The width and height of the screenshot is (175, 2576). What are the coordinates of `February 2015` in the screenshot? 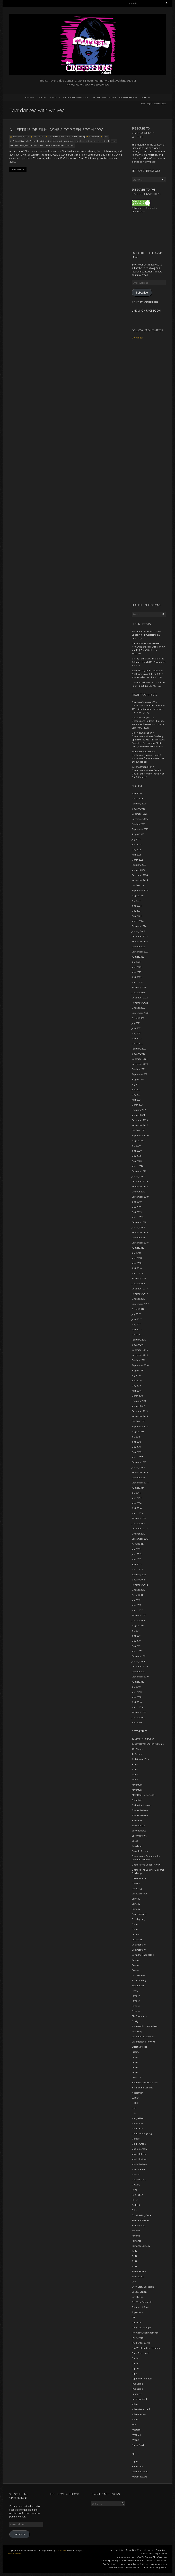 It's located at (139, 1462).